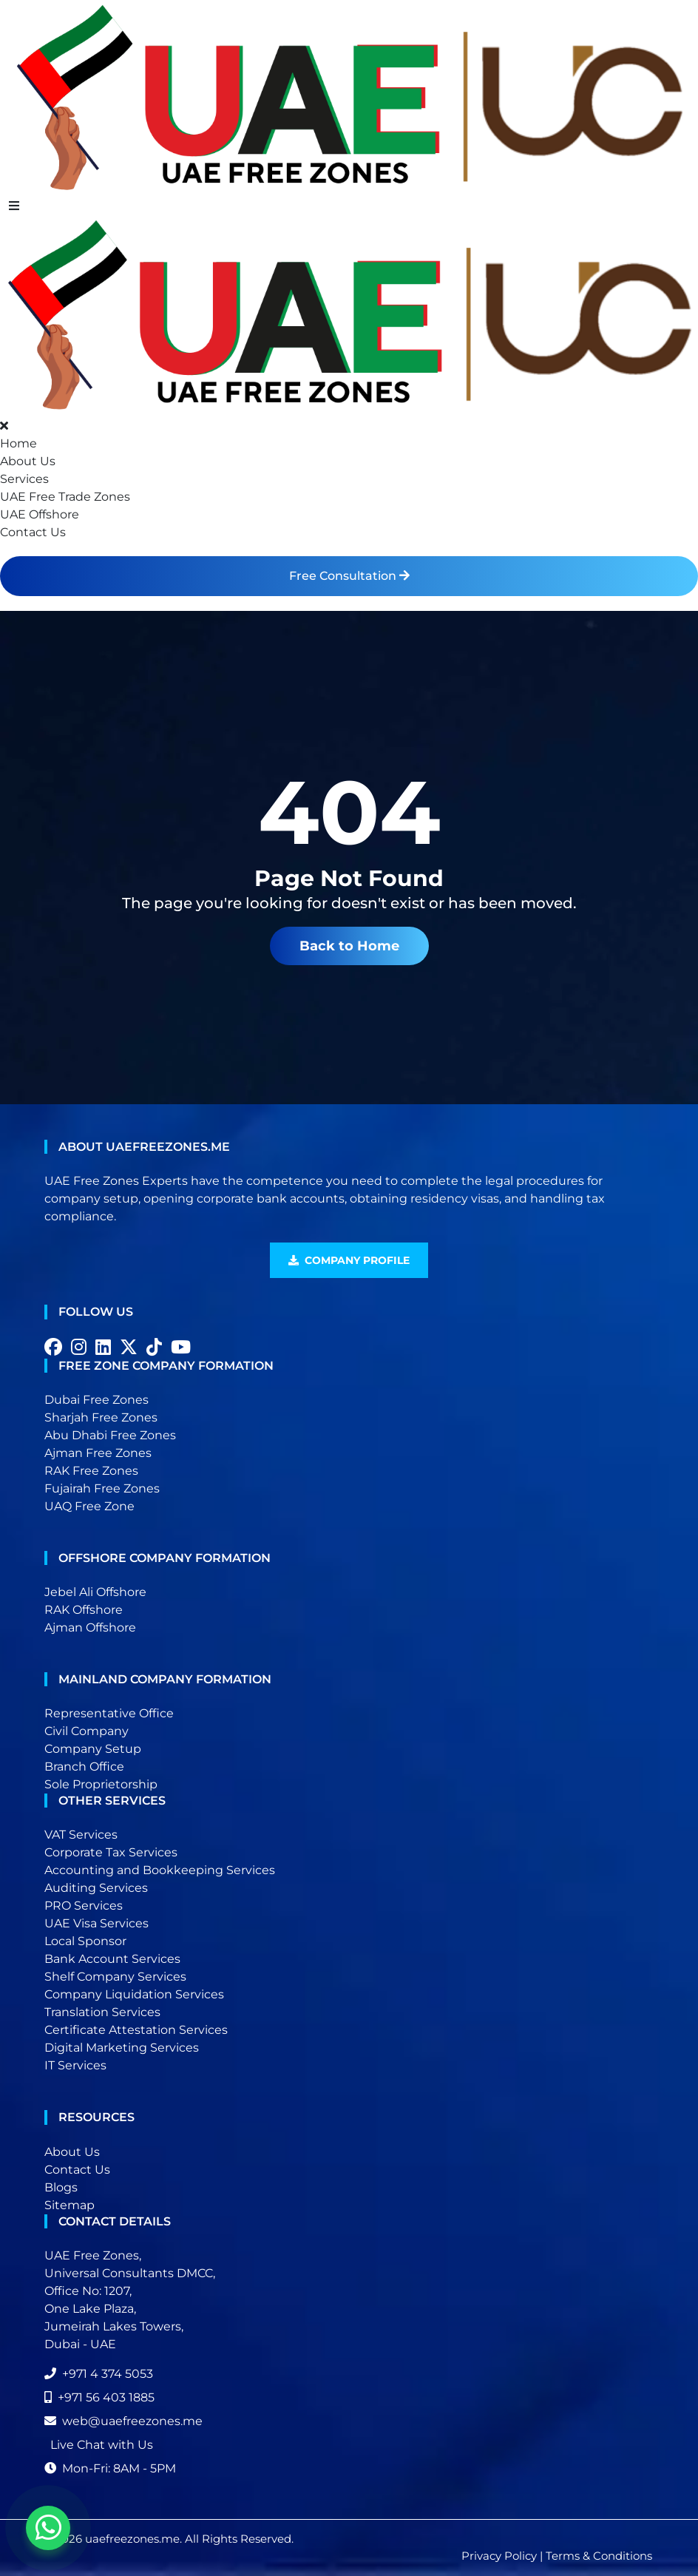  Describe the element at coordinates (99, 2397) in the screenshot. I see `+971 56 403 1885` at that location.